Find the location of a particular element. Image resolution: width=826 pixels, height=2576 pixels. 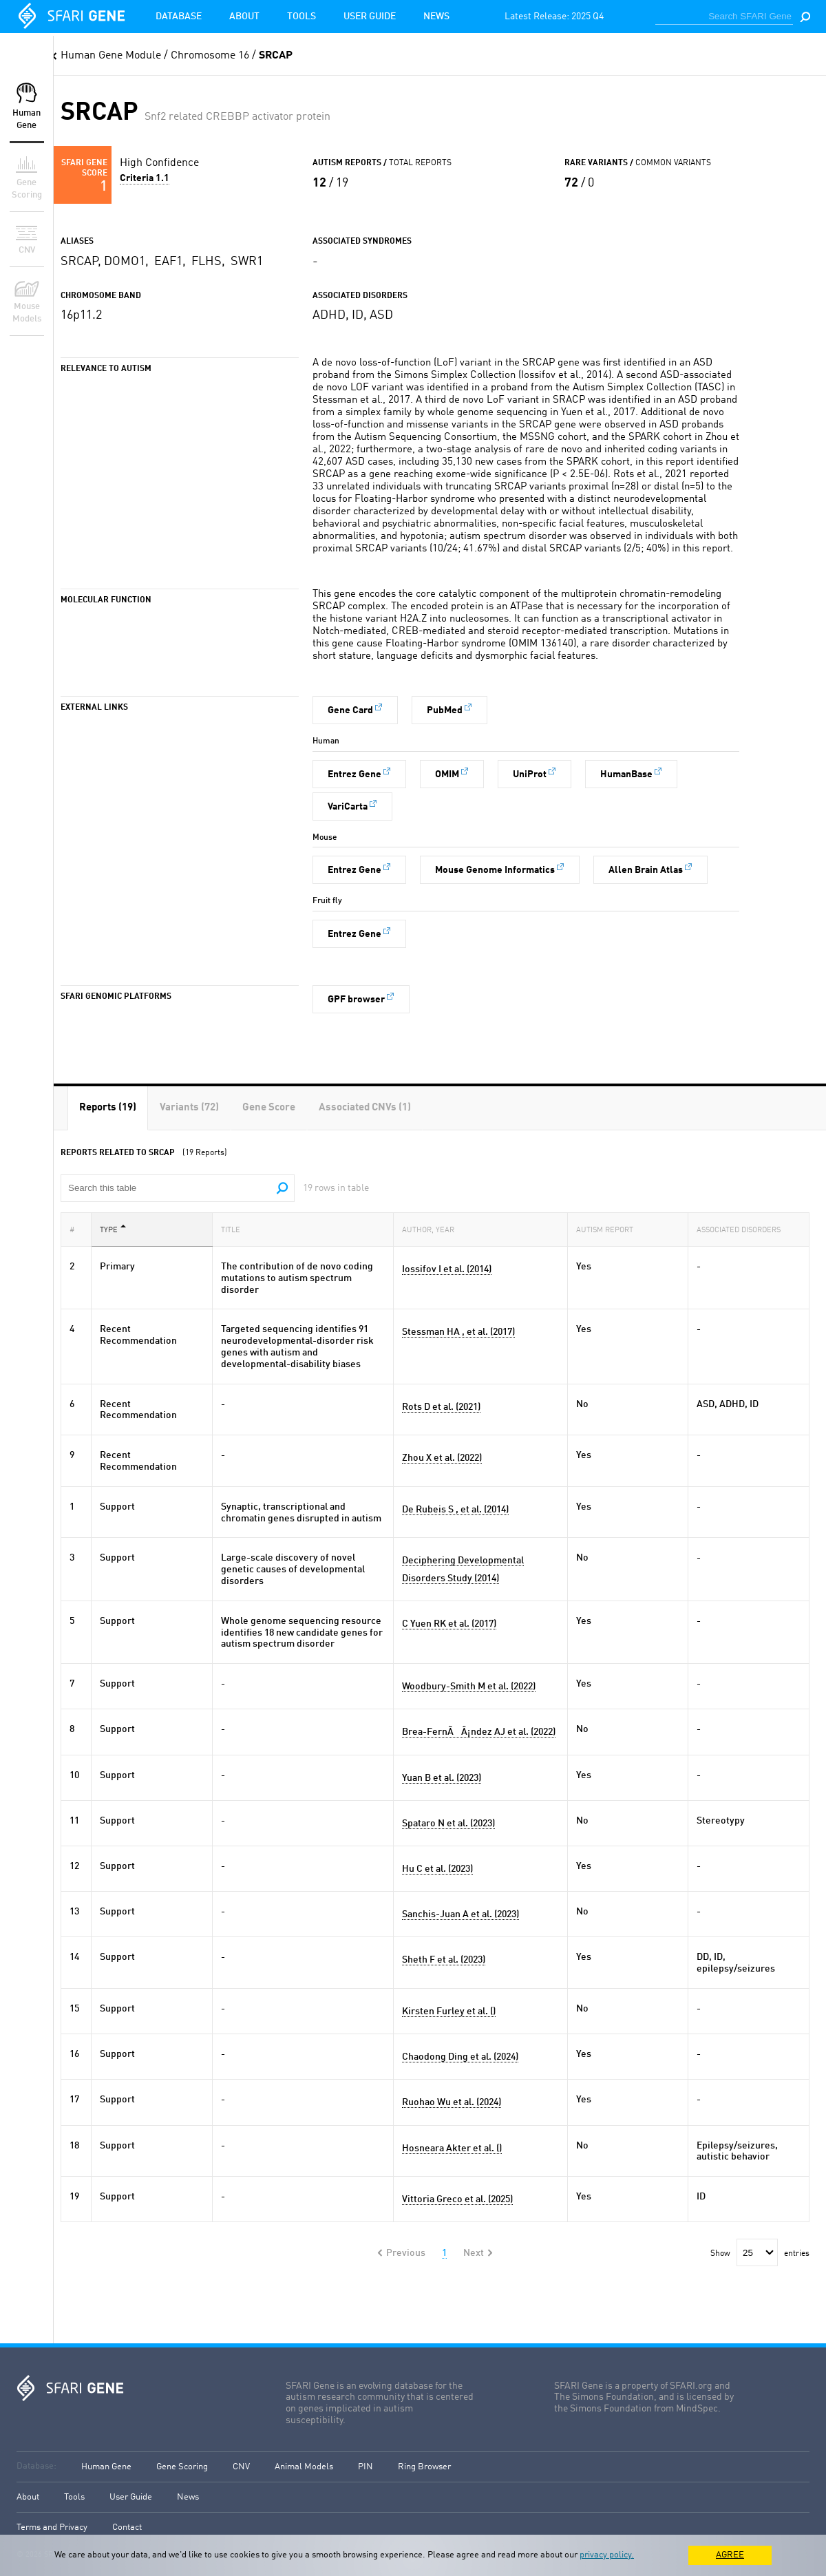

Hosneara Akter et al. () is located at coordinates (452, 2148).